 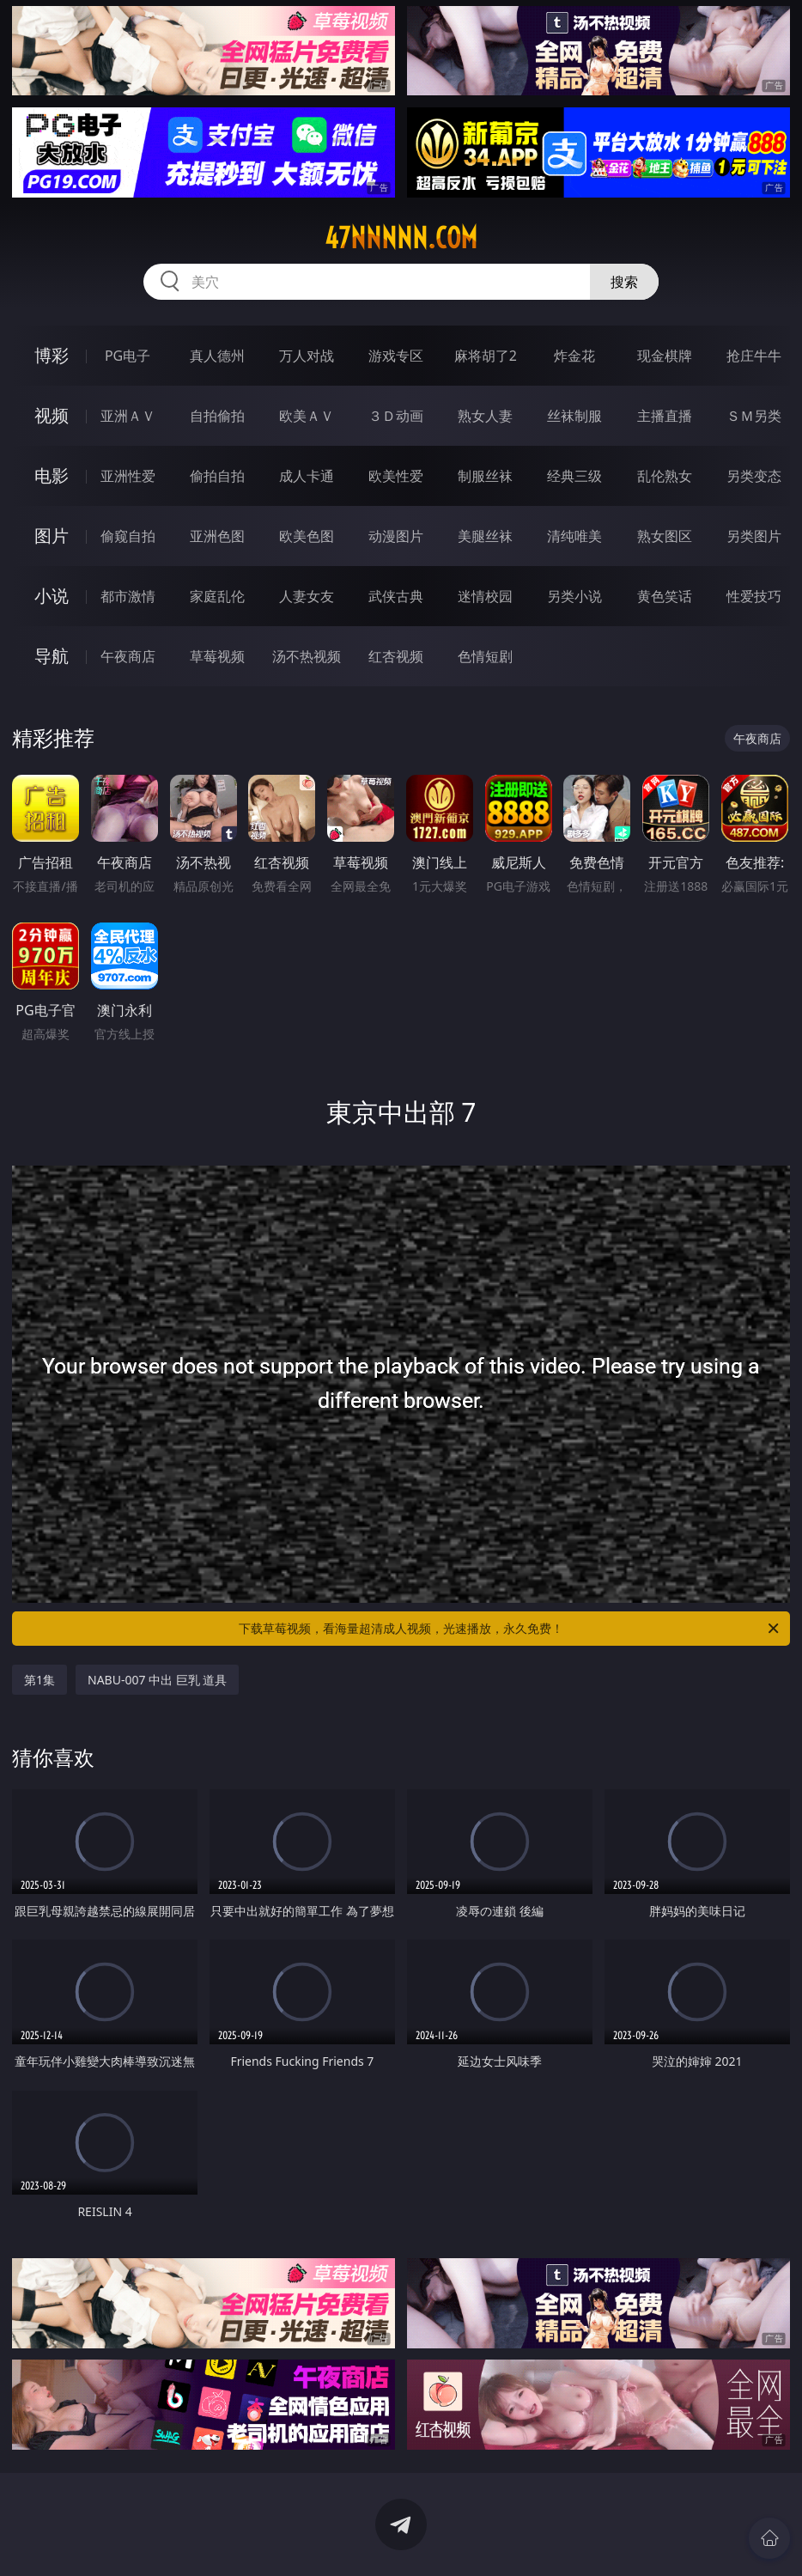 I want to click on 亚洲性爱, so click(x=127, y=475).